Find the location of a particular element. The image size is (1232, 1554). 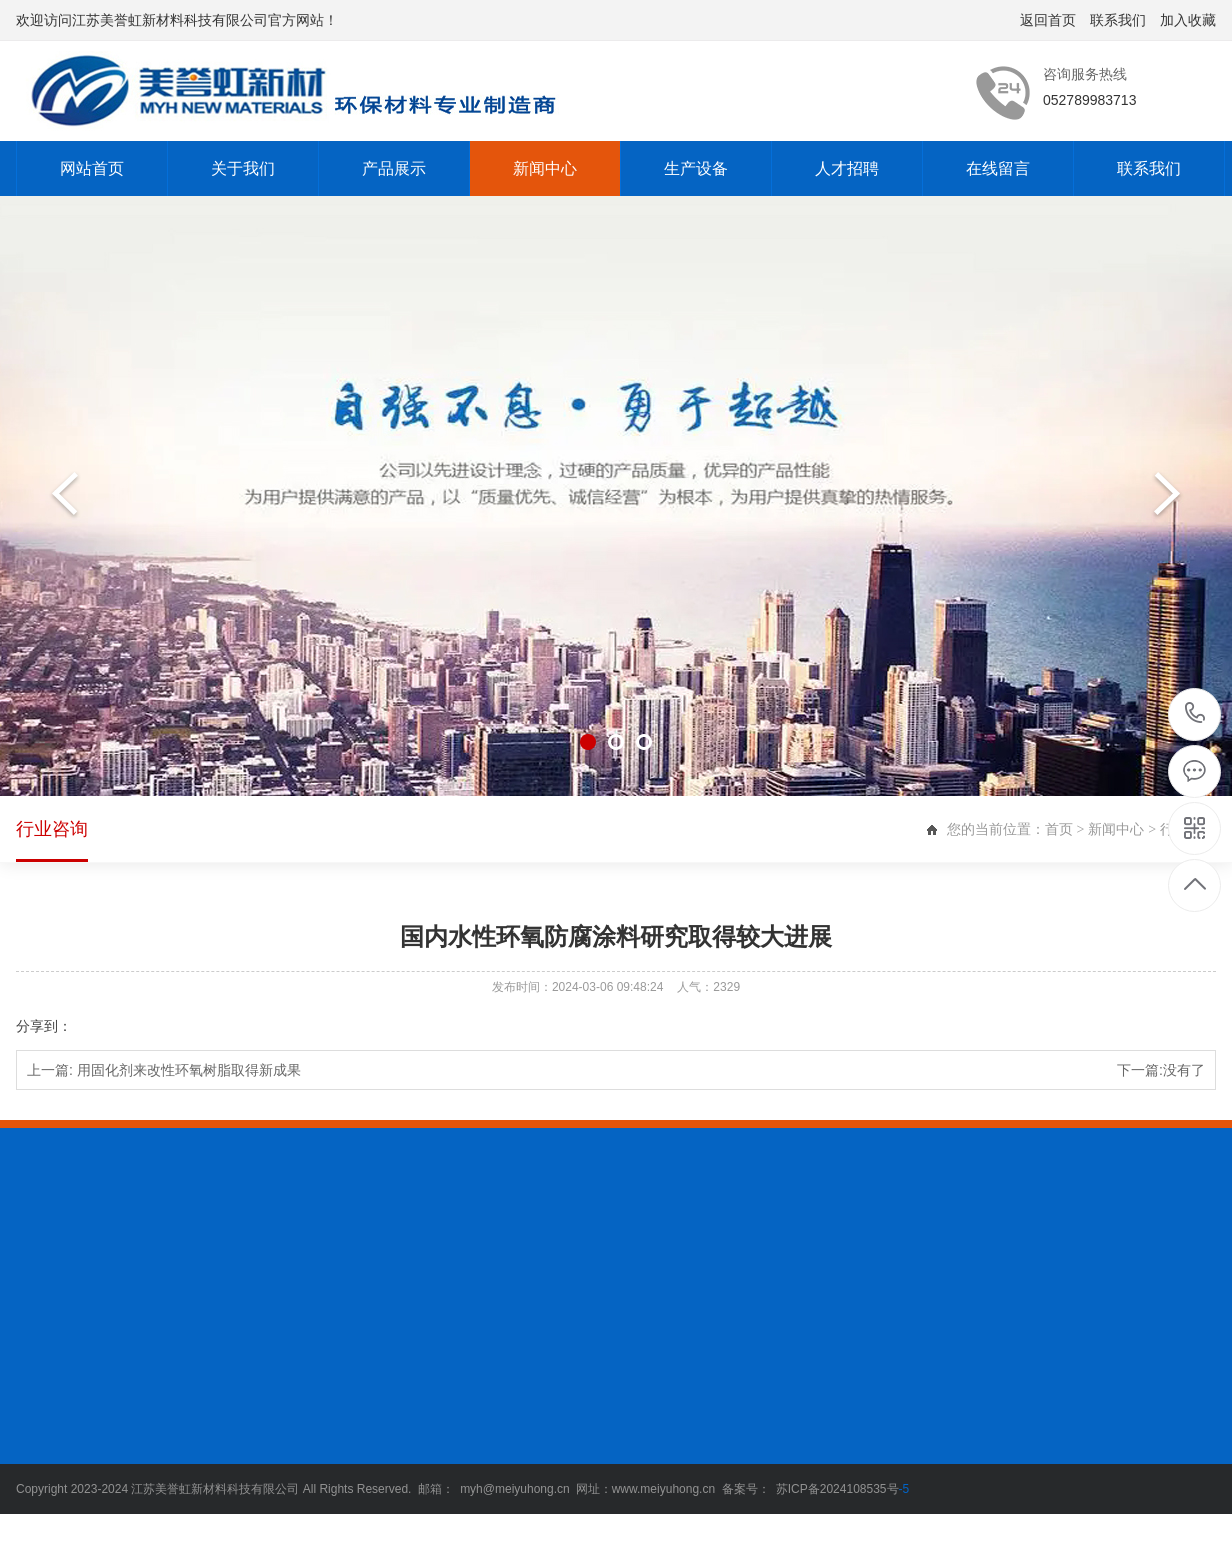

关于我们 is located at coordinates (243, 168).